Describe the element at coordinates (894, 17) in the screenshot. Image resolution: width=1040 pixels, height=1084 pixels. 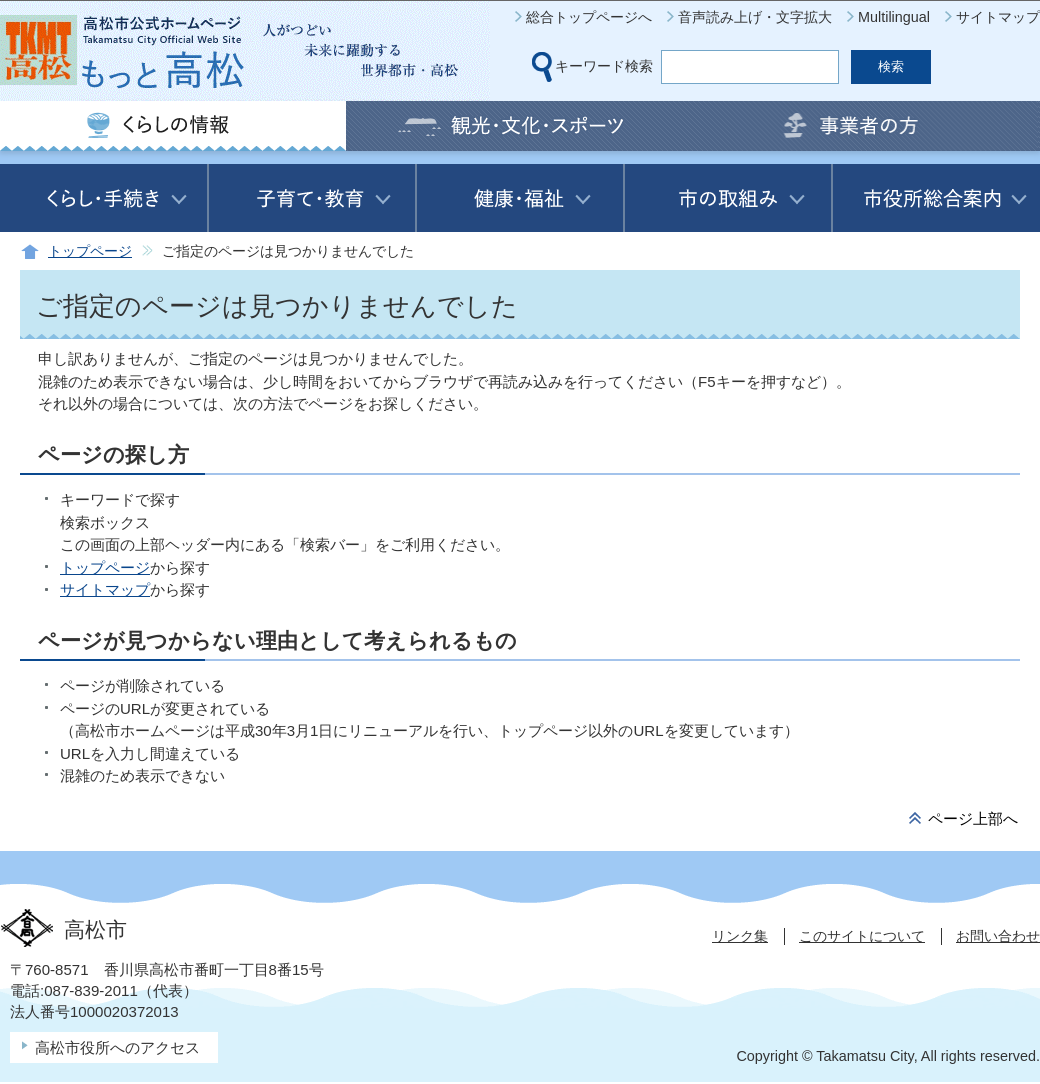
I see `Multilingual` at that location.